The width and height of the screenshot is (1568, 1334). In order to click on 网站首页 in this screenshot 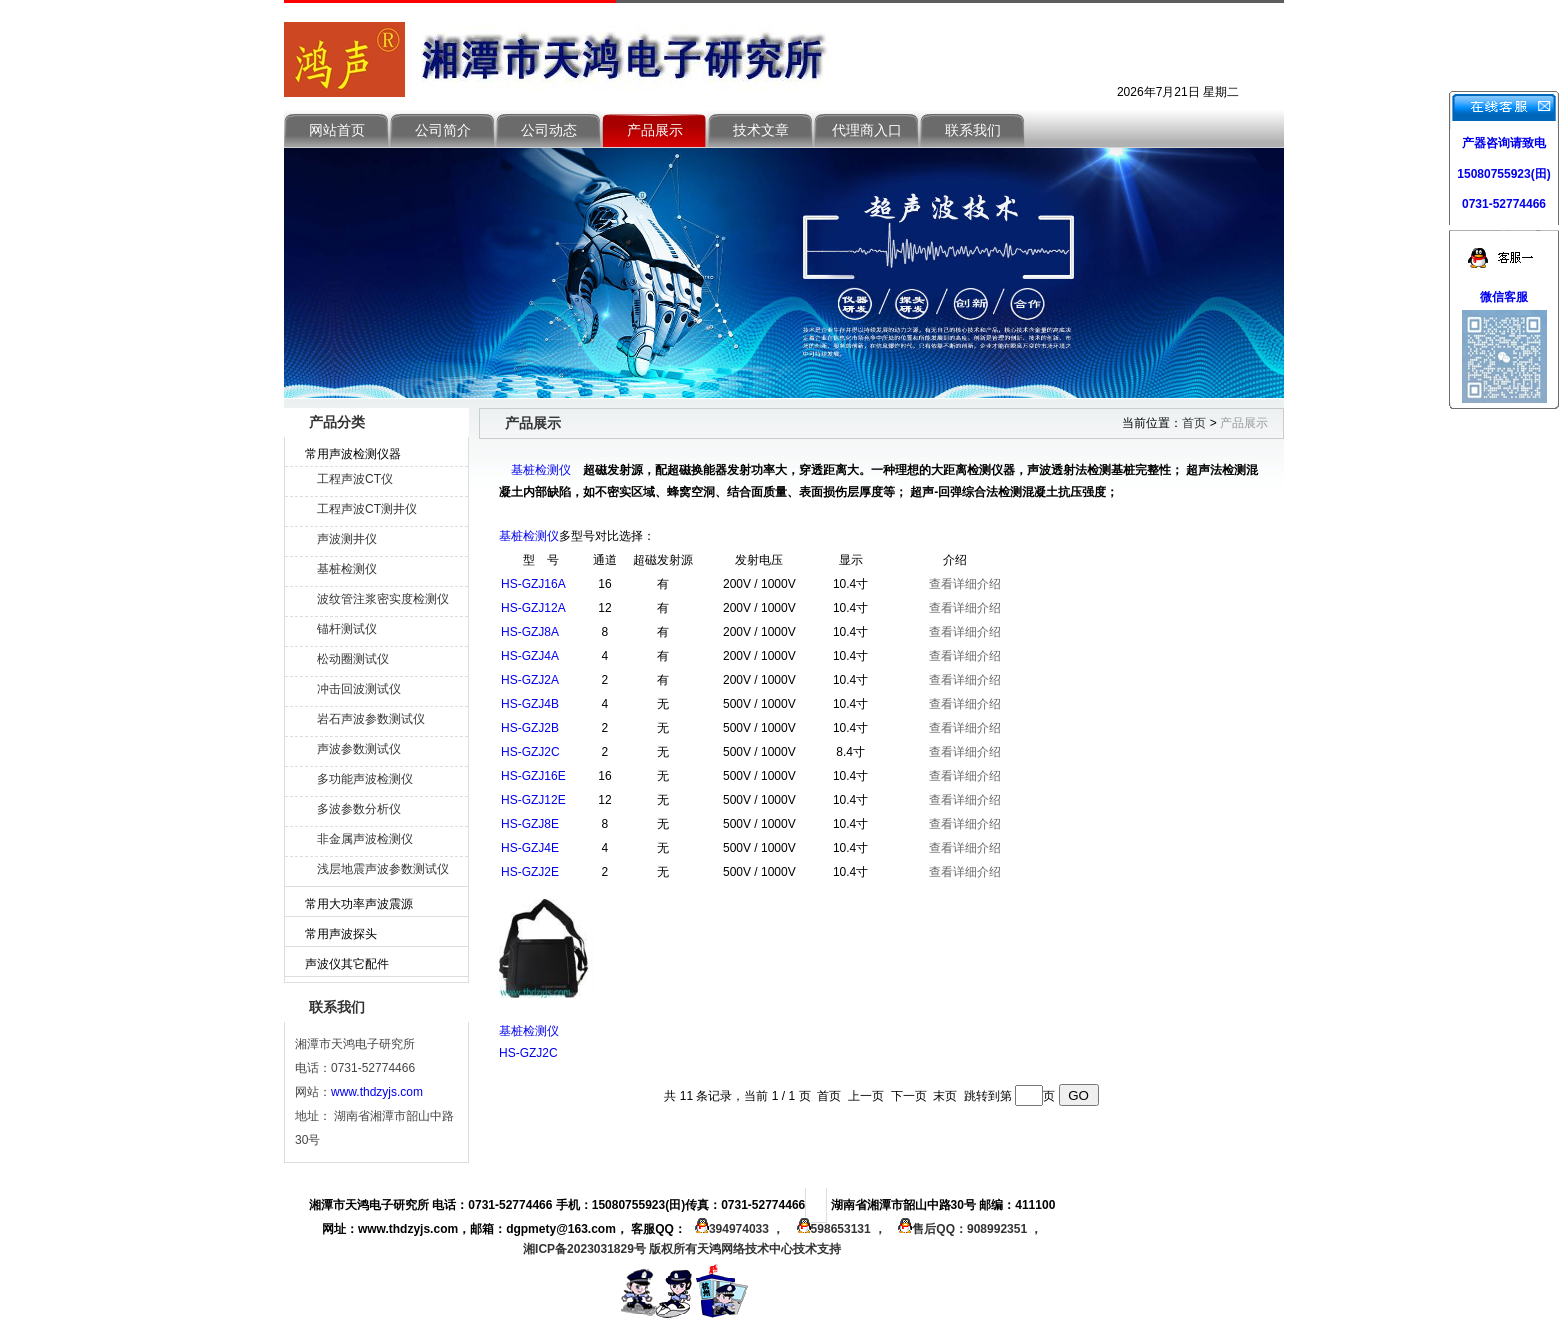, I will do `click(337, 130)`.